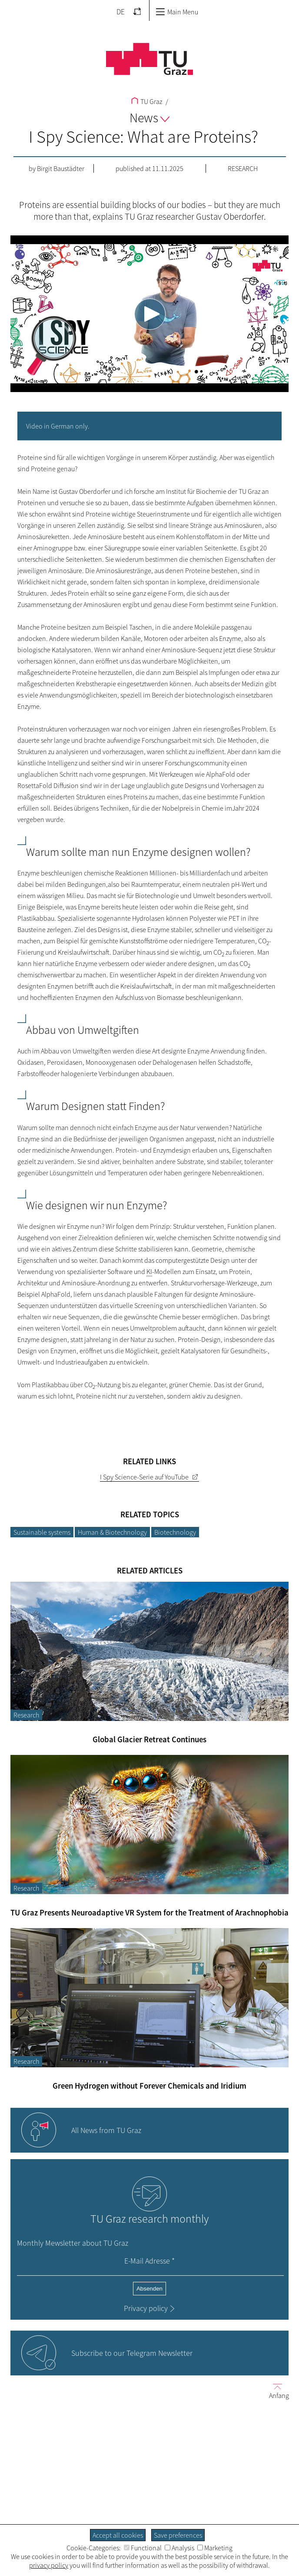  Describe the element at coordinates (179, 2547) in the screenshot. I see `Analysis` at that location.